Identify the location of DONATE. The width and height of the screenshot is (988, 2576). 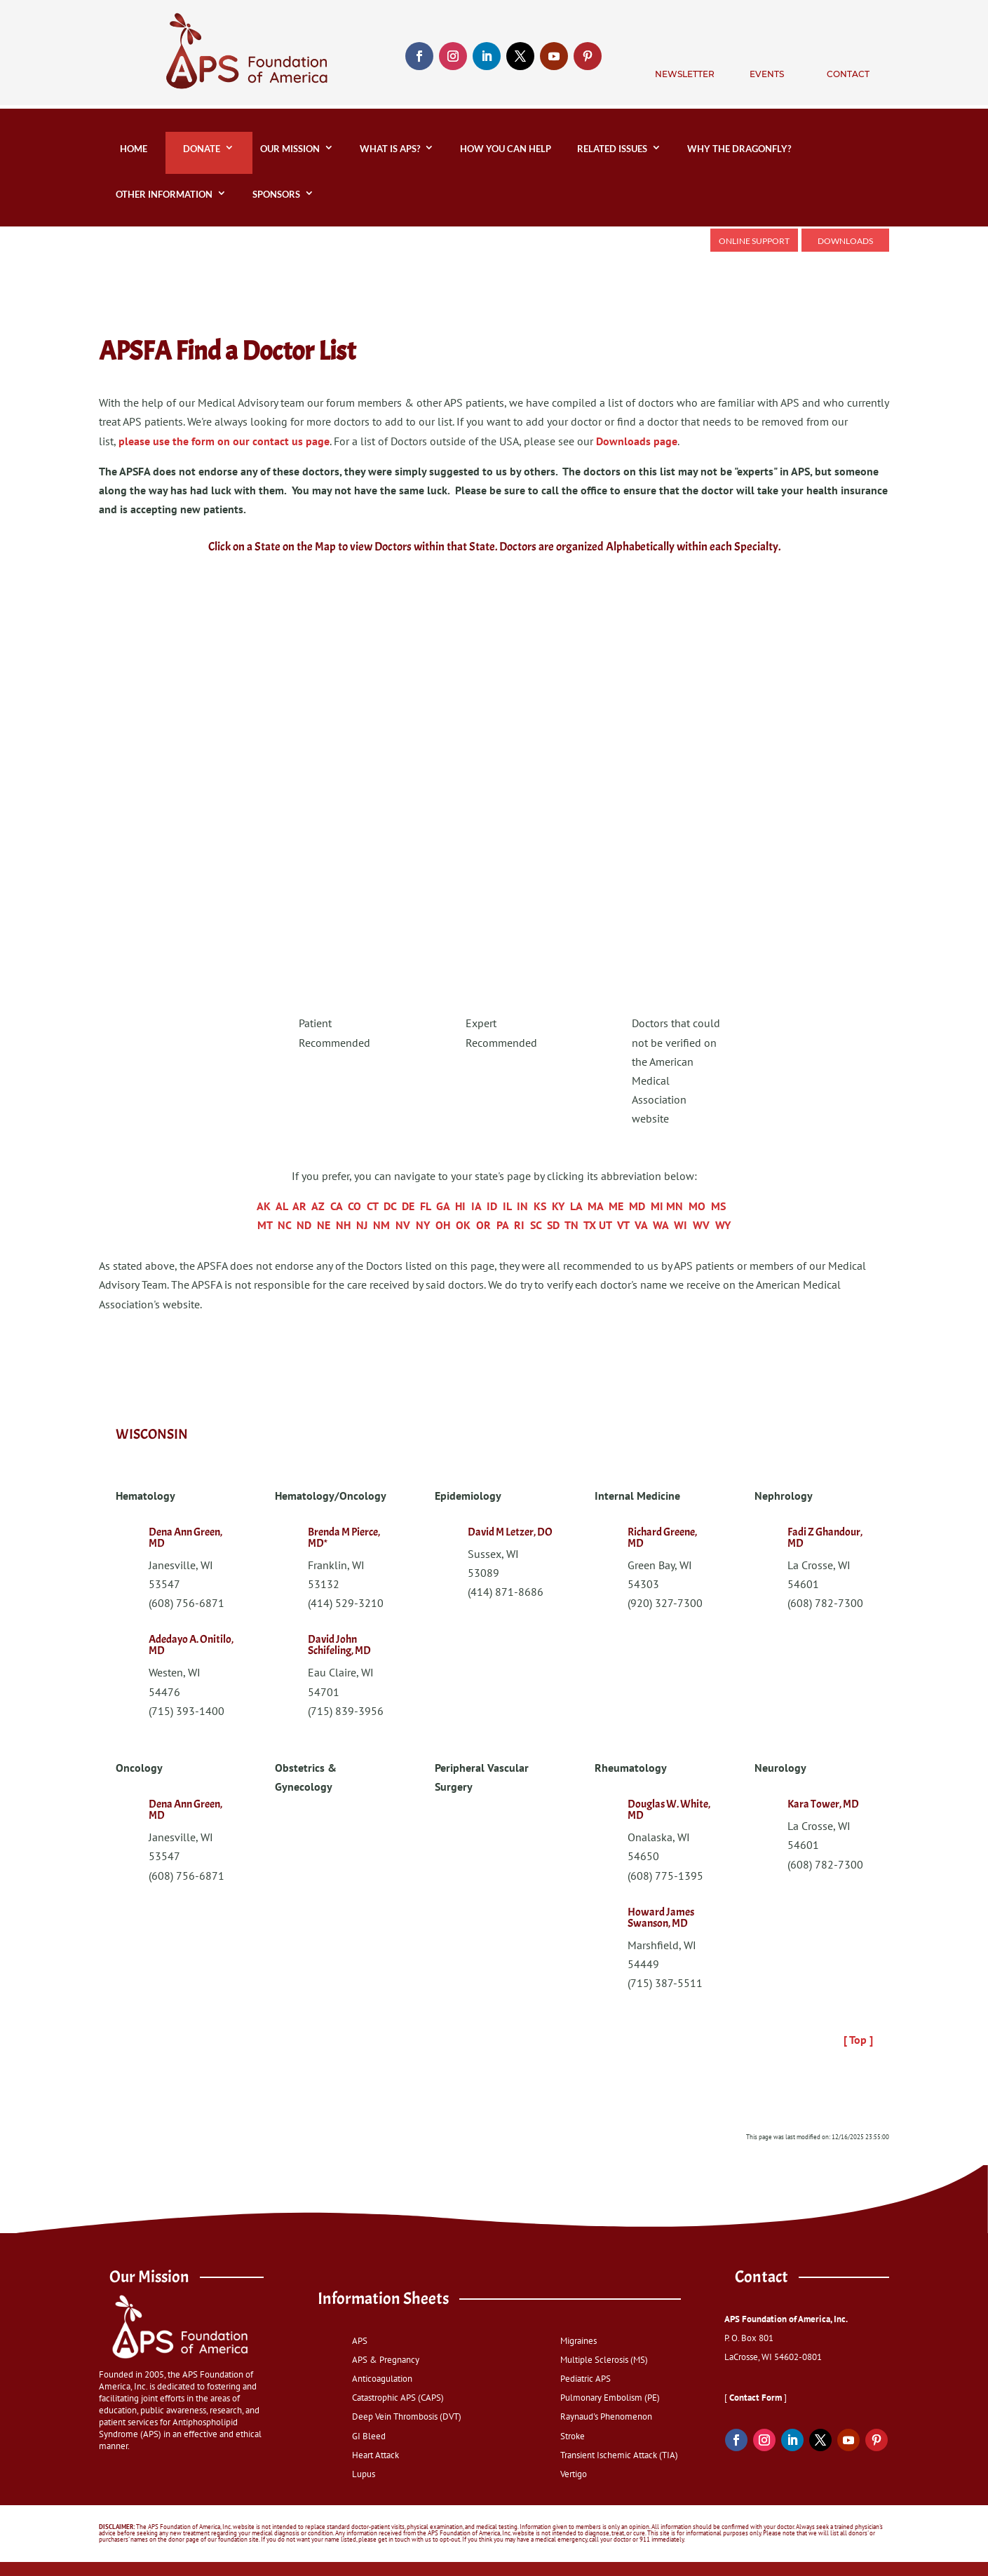
(201, 148).